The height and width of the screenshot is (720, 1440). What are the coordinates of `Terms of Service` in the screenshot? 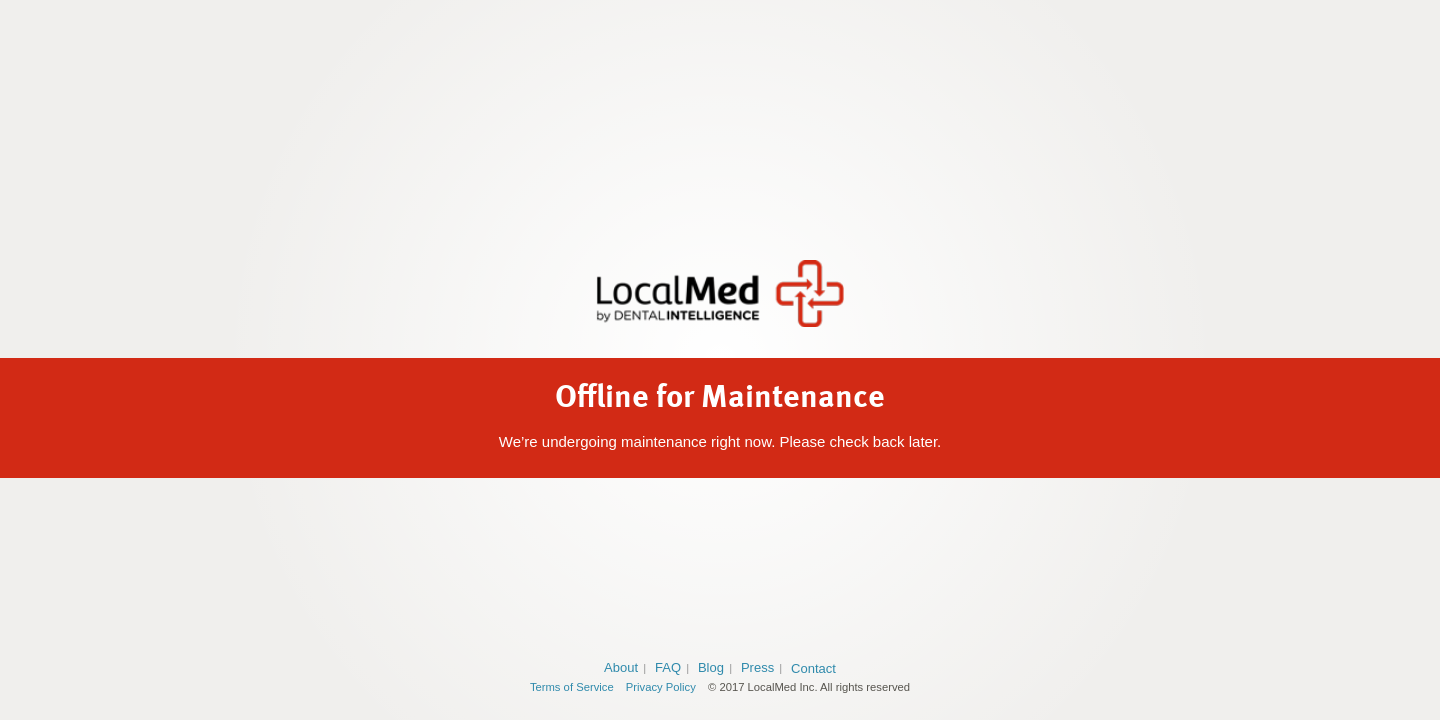 It's located at (572, 687).